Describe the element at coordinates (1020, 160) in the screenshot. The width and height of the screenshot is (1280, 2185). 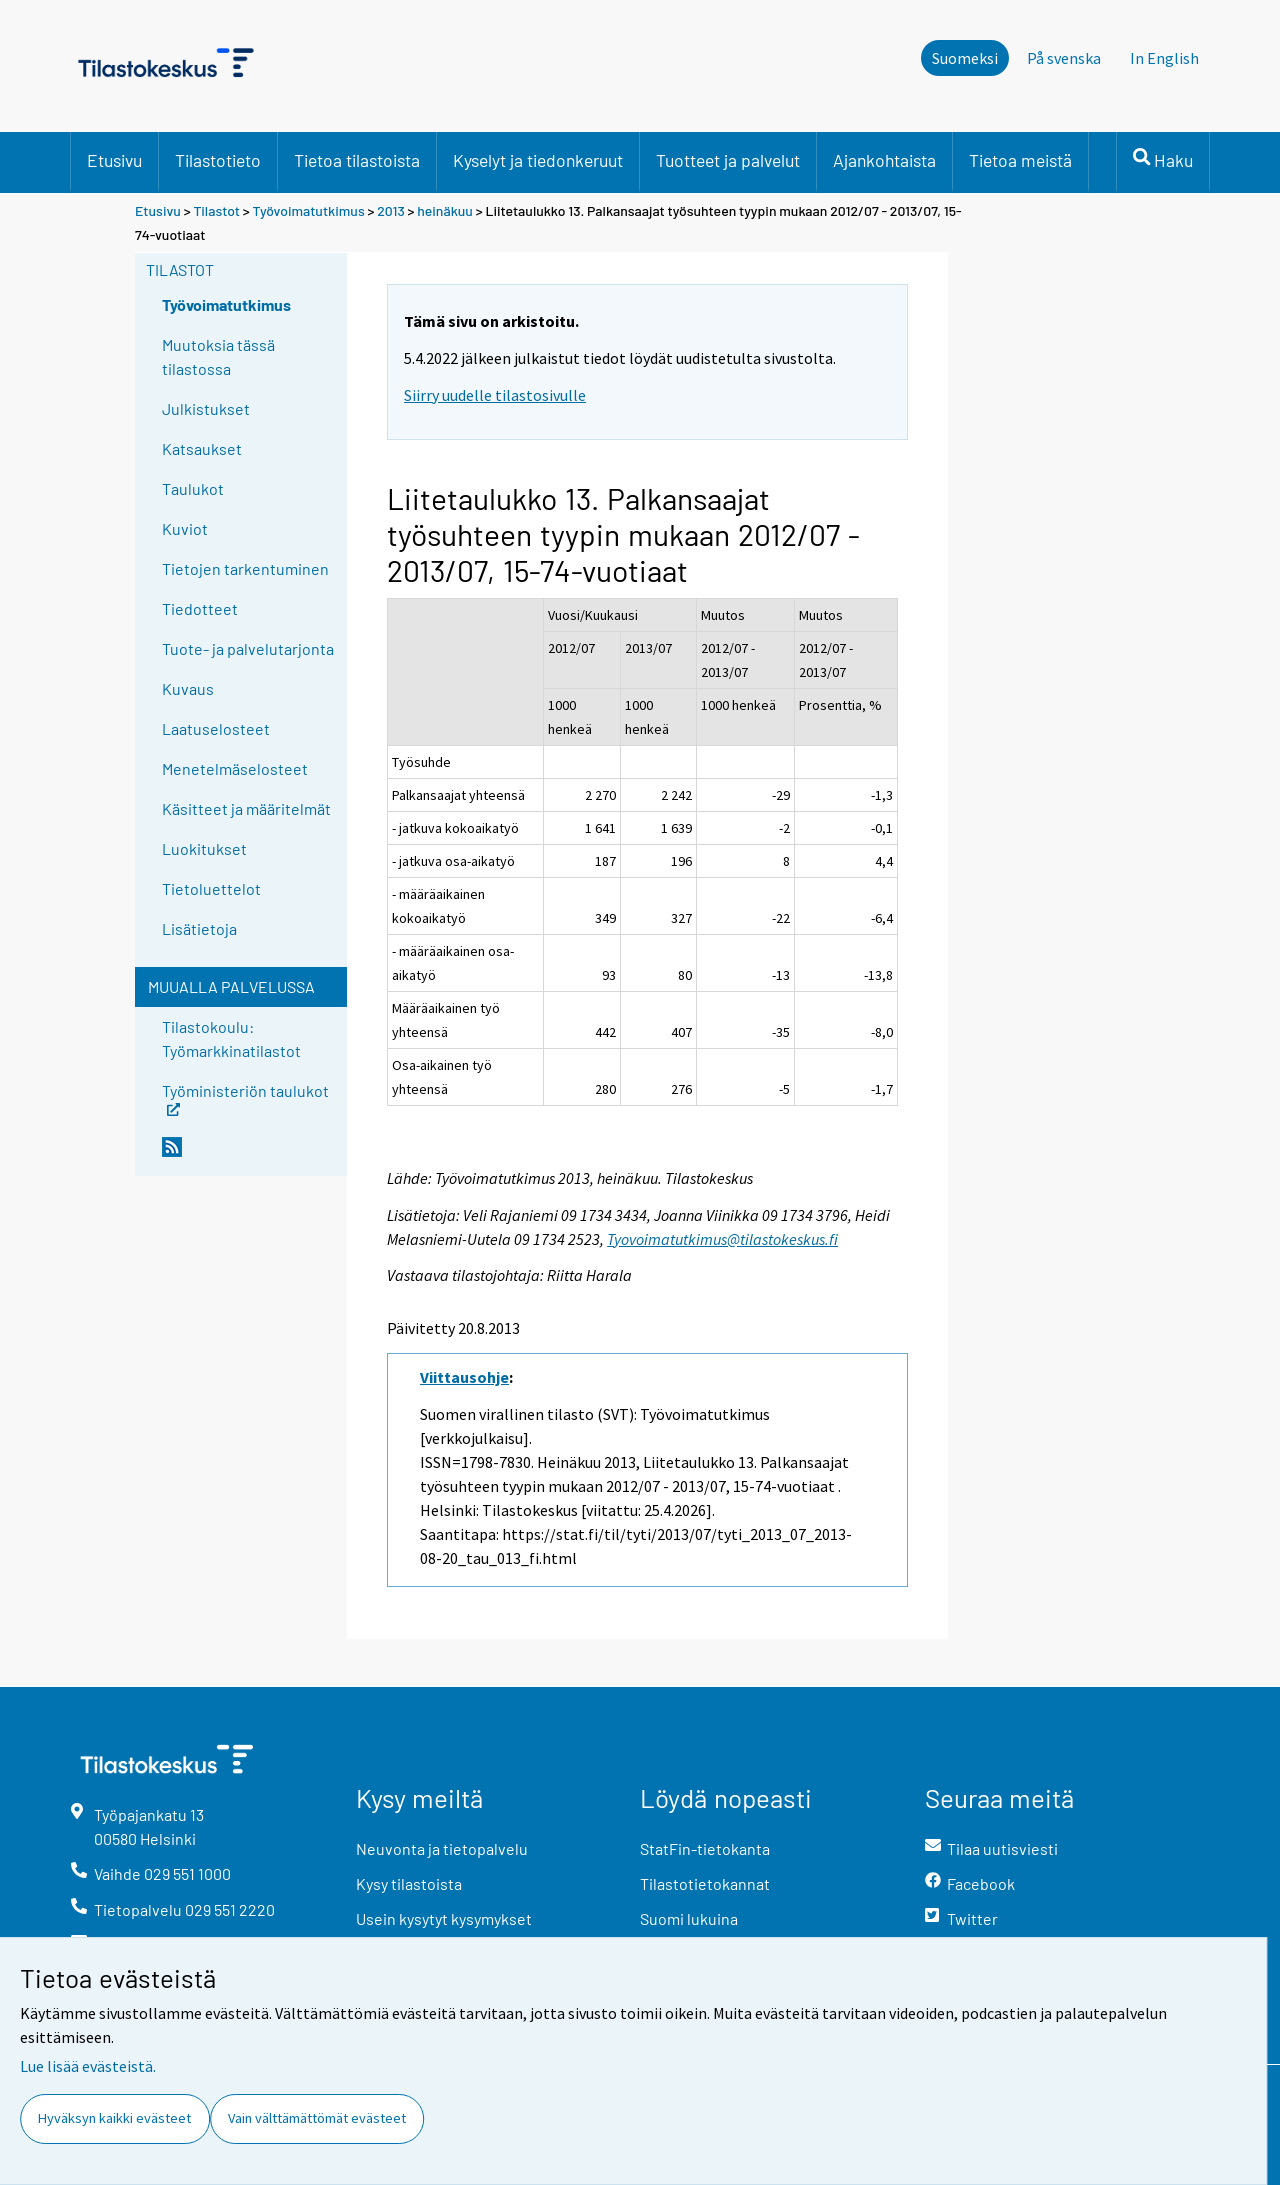
I see `Tietoa meistä` at that location.